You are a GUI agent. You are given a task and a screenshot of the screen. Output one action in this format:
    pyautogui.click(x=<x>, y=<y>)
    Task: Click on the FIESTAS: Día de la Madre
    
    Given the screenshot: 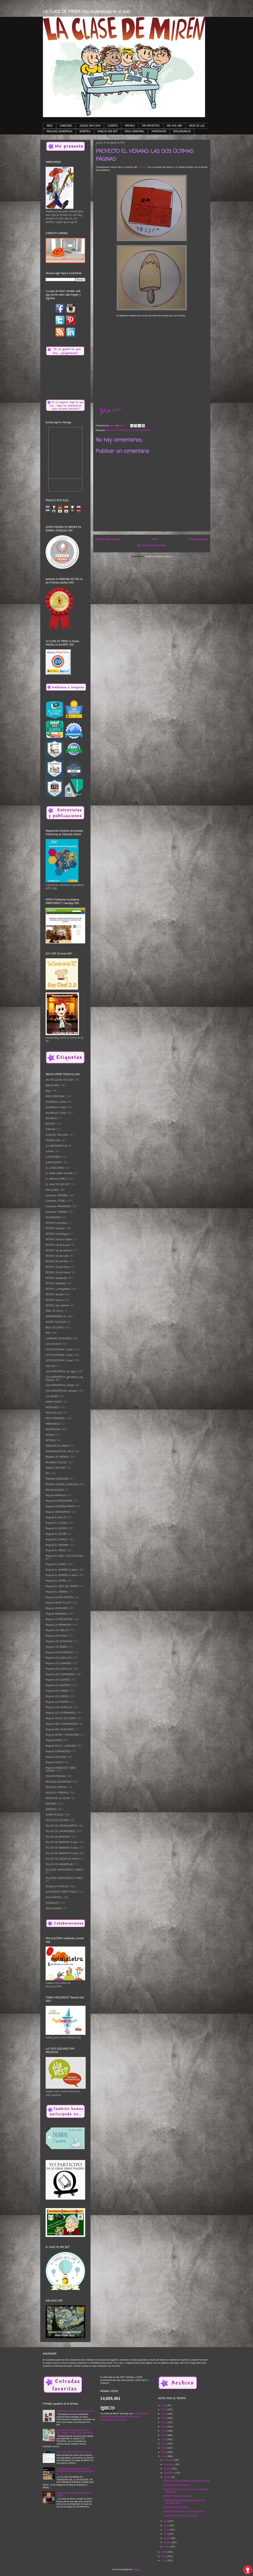 What is the action you would take?
    pyautogui.click(x=59, y=1239)
    